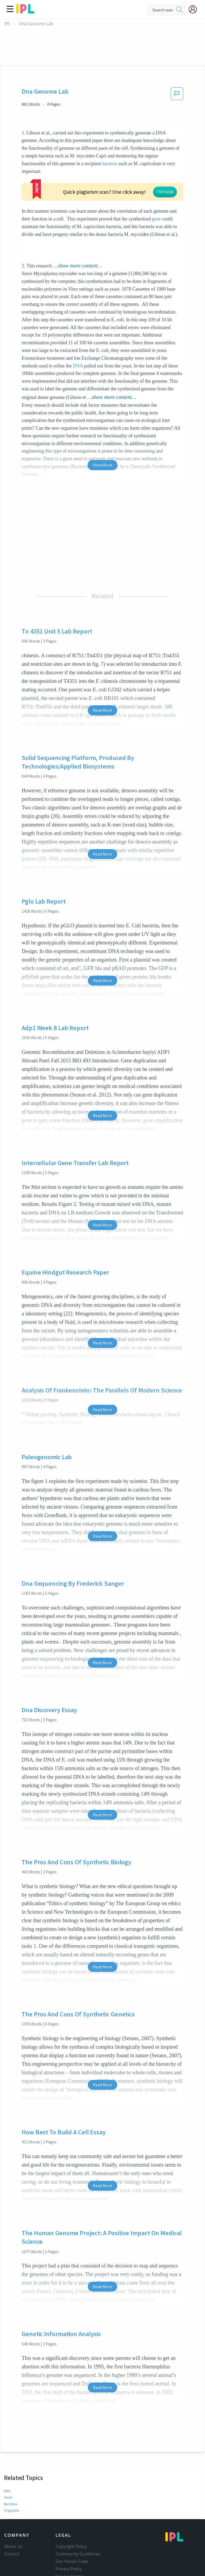  I want to click on [search], so click(179, 10).